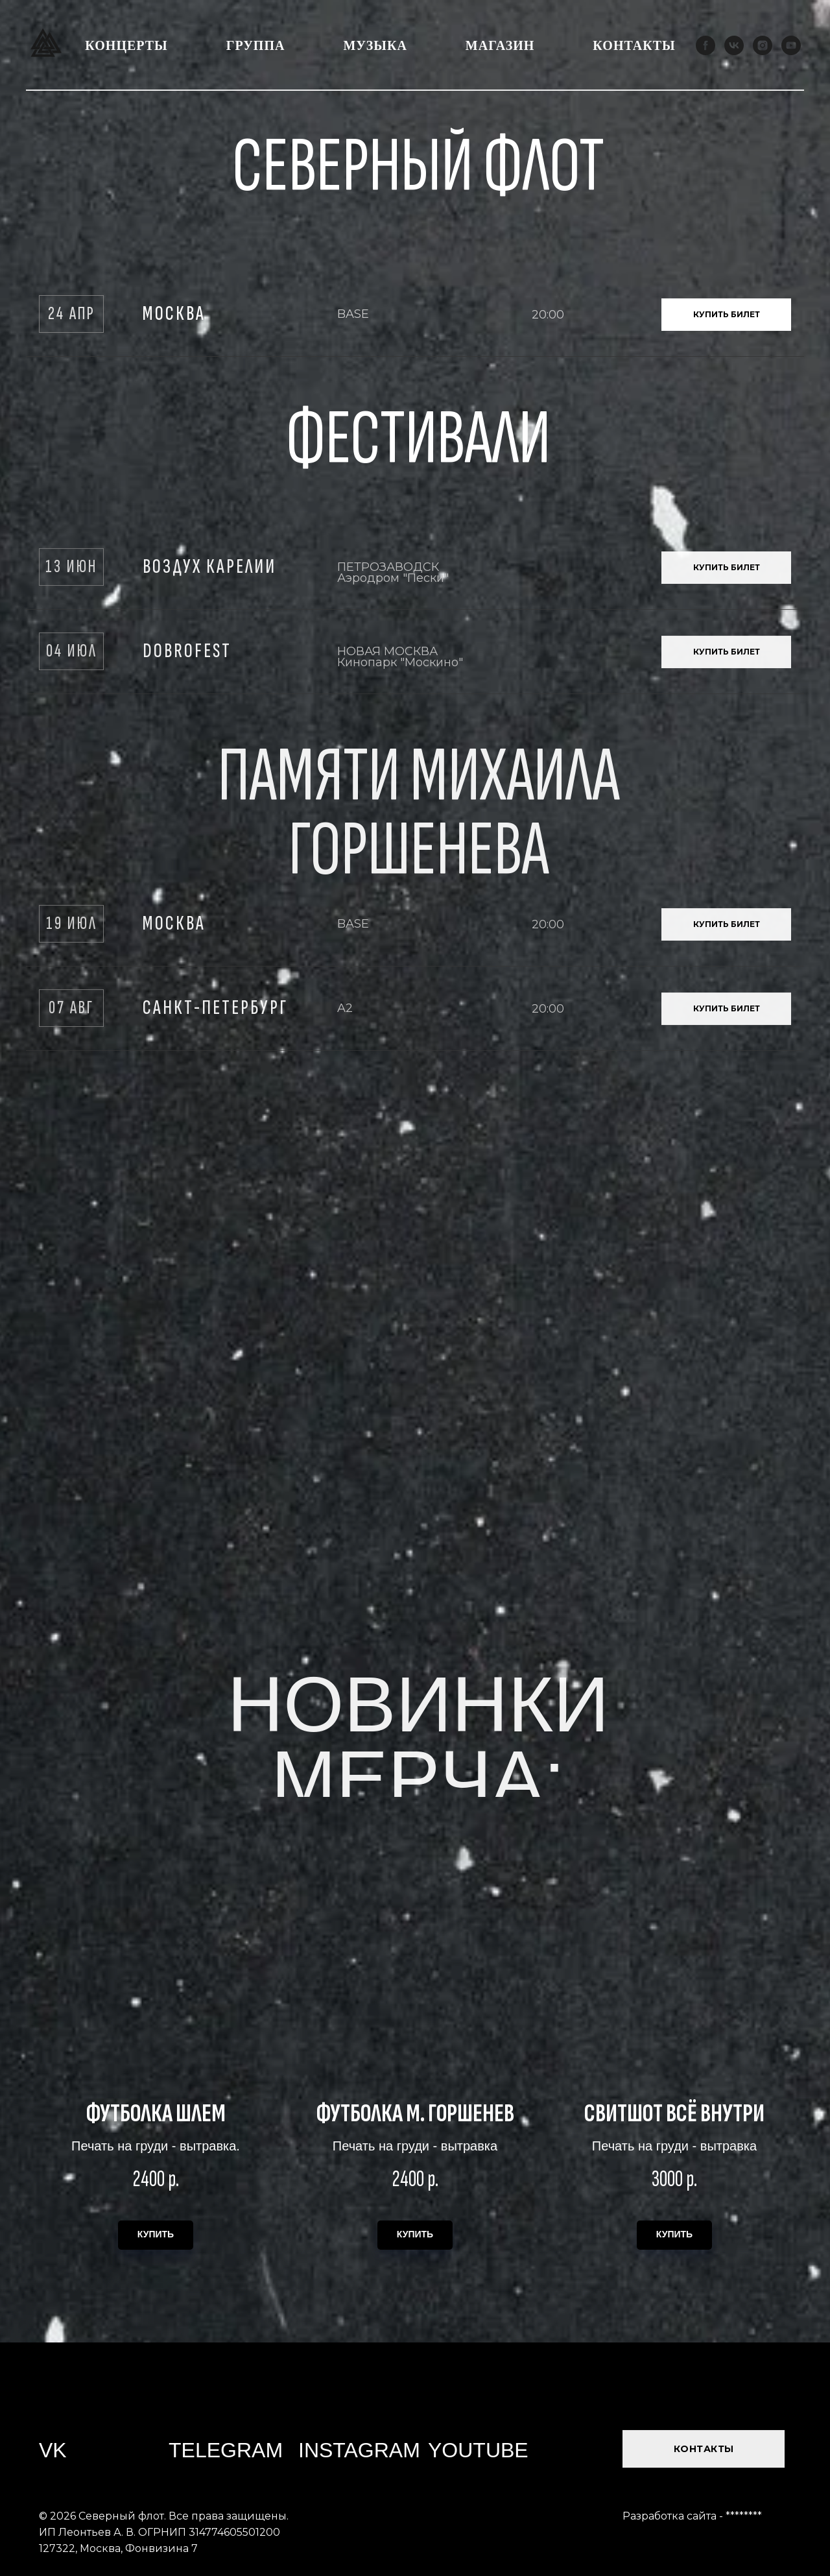 This screenshot has width=830, height=2576. What do you see at coordinates (126, 45) in the screenshot?
I see `Концерты` at bounding box center [126, 45].